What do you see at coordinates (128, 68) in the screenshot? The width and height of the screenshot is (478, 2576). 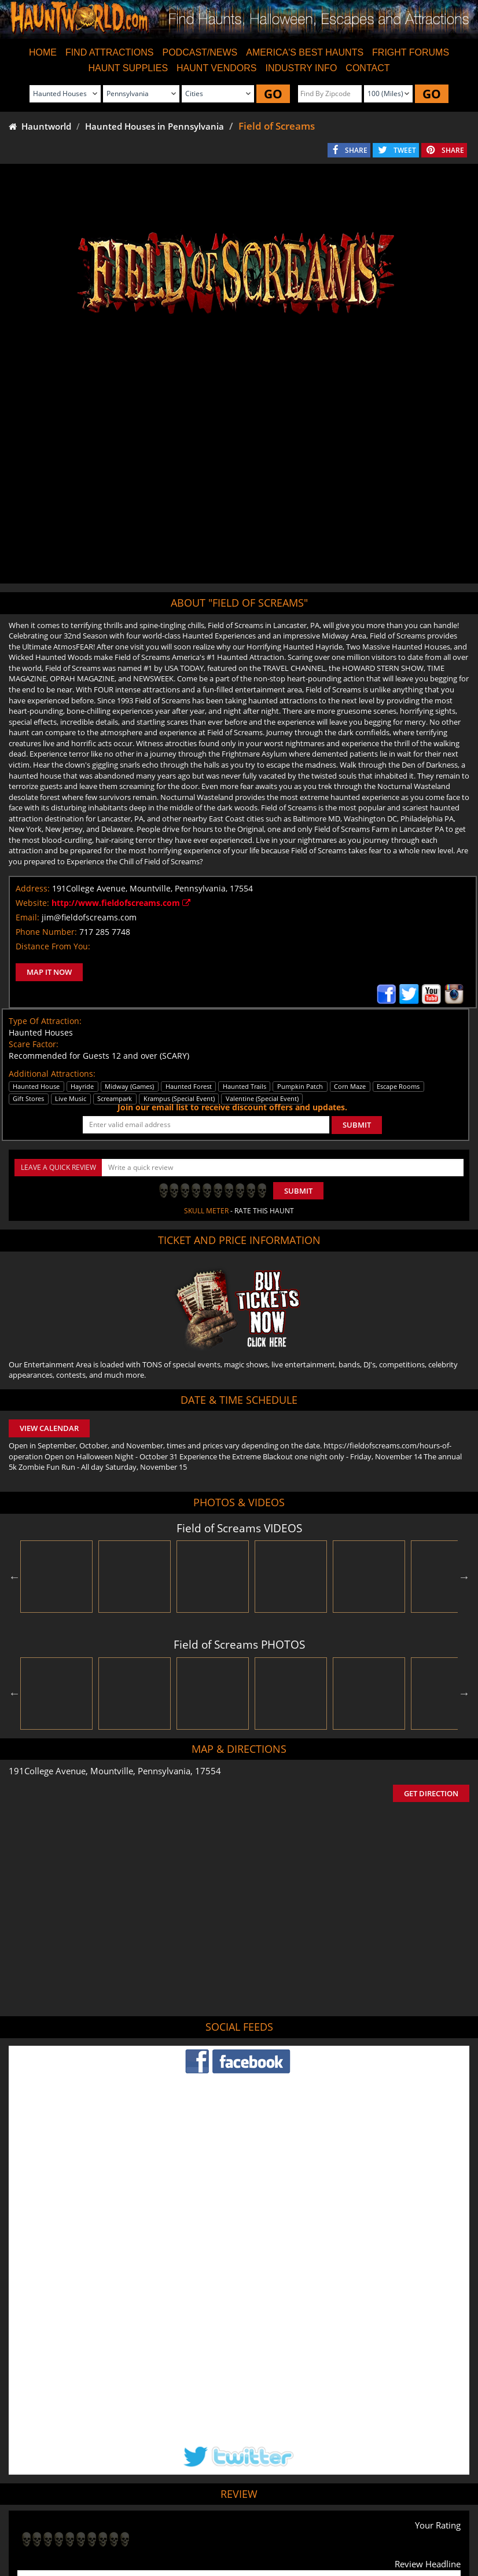 I see `HAUNT SUPPLIES` at bounding box center [128, 68].